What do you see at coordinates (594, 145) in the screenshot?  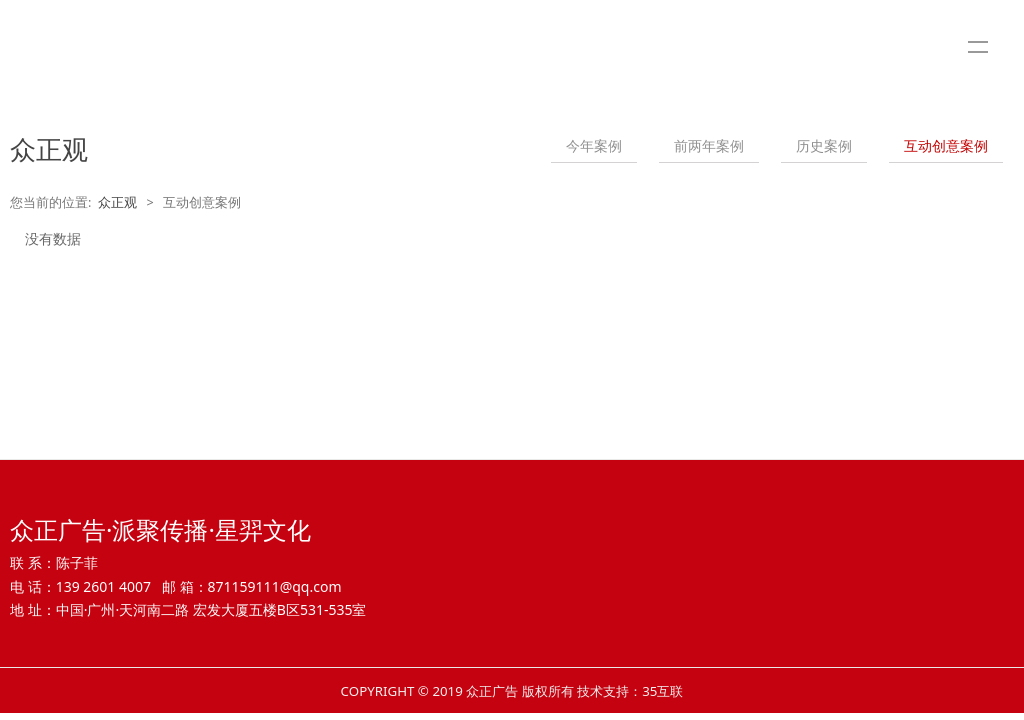 I see `今年案例` at bounding box center [594, 145].